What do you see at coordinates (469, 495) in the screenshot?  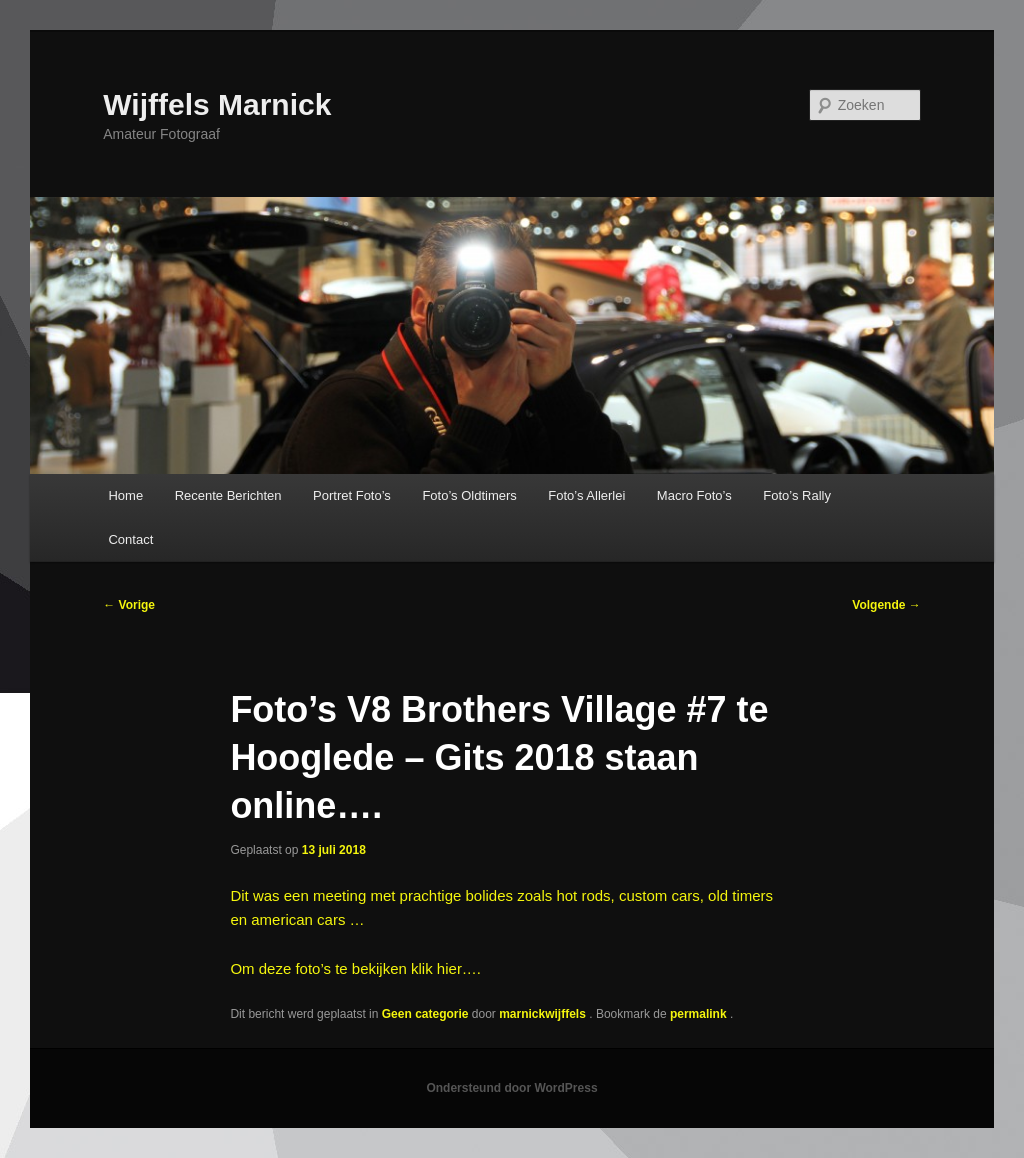 I see `Foto’s Oldtimers` at bounding box center [469, 495].